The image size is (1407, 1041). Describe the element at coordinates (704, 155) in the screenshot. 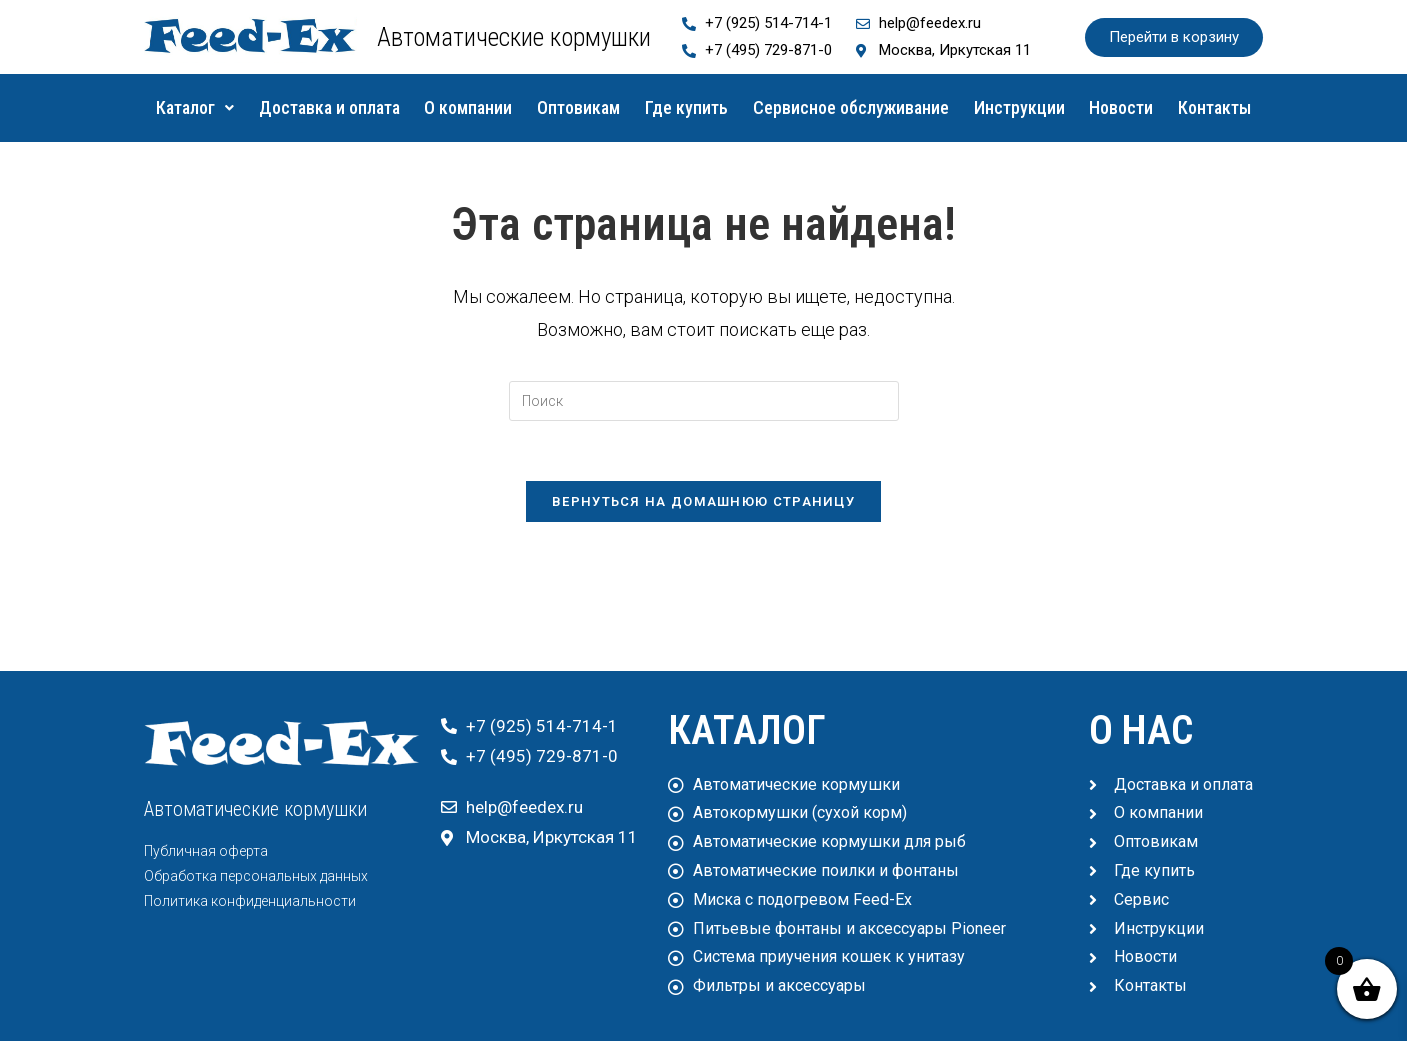

I see `Контакты` at that location.